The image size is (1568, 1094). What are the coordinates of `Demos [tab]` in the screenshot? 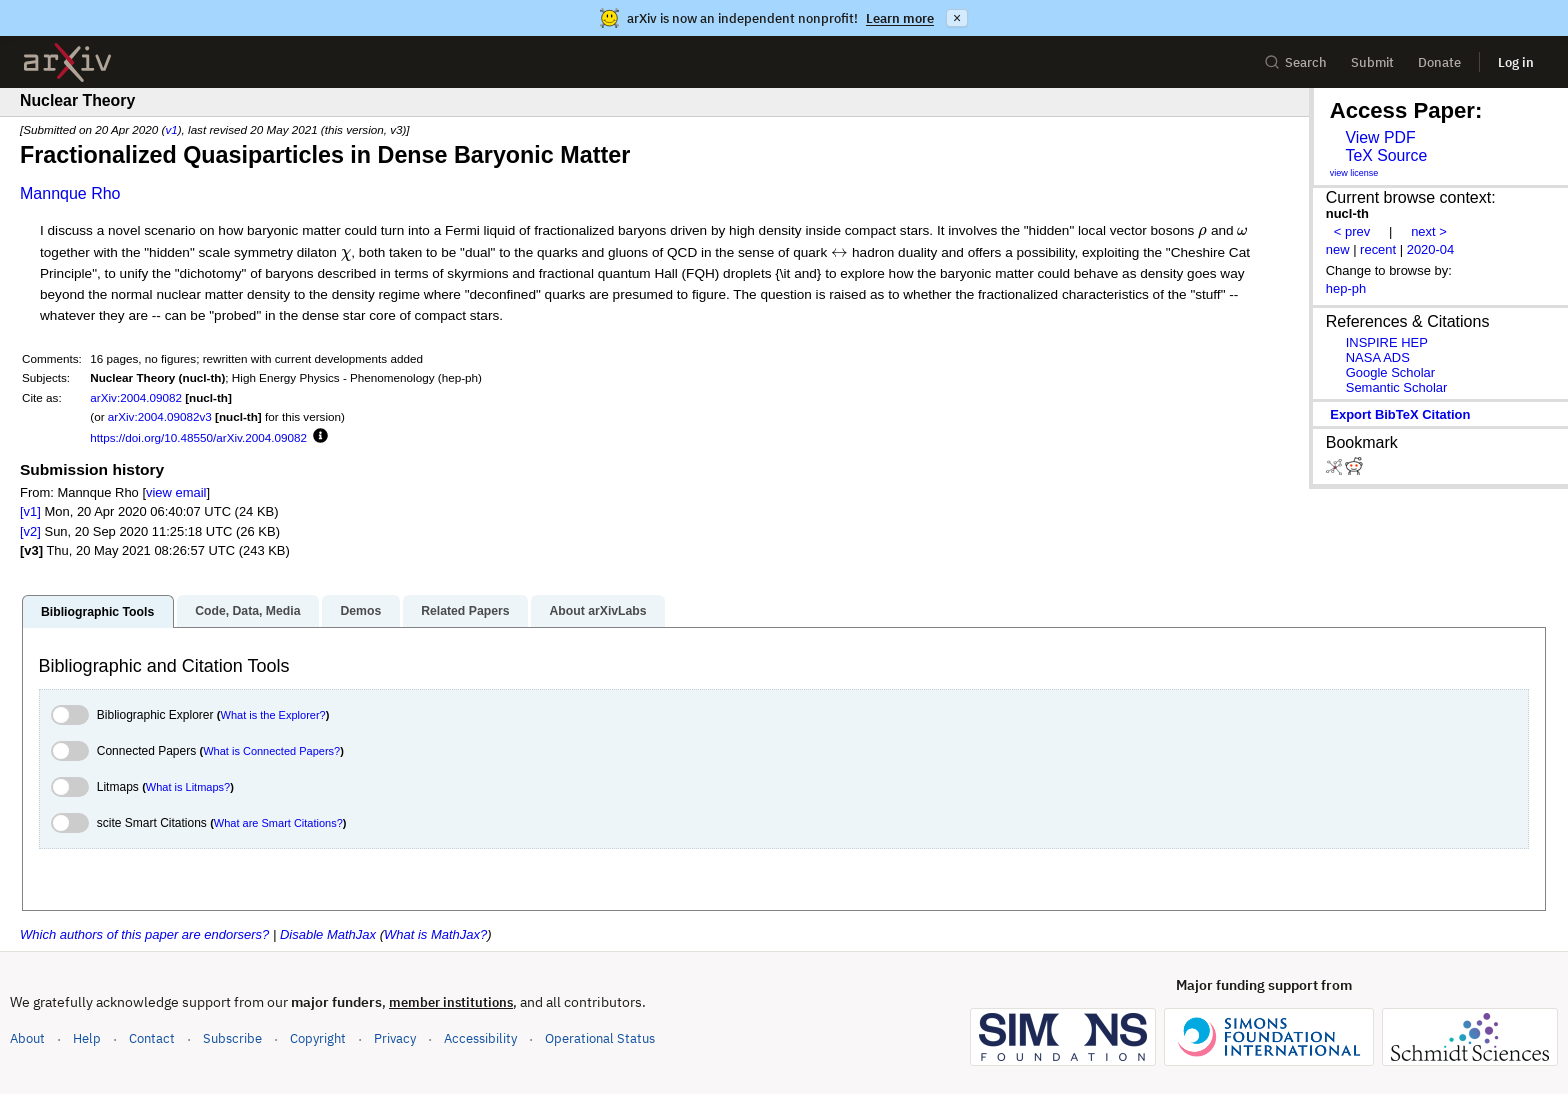 It's located at (360, 611).